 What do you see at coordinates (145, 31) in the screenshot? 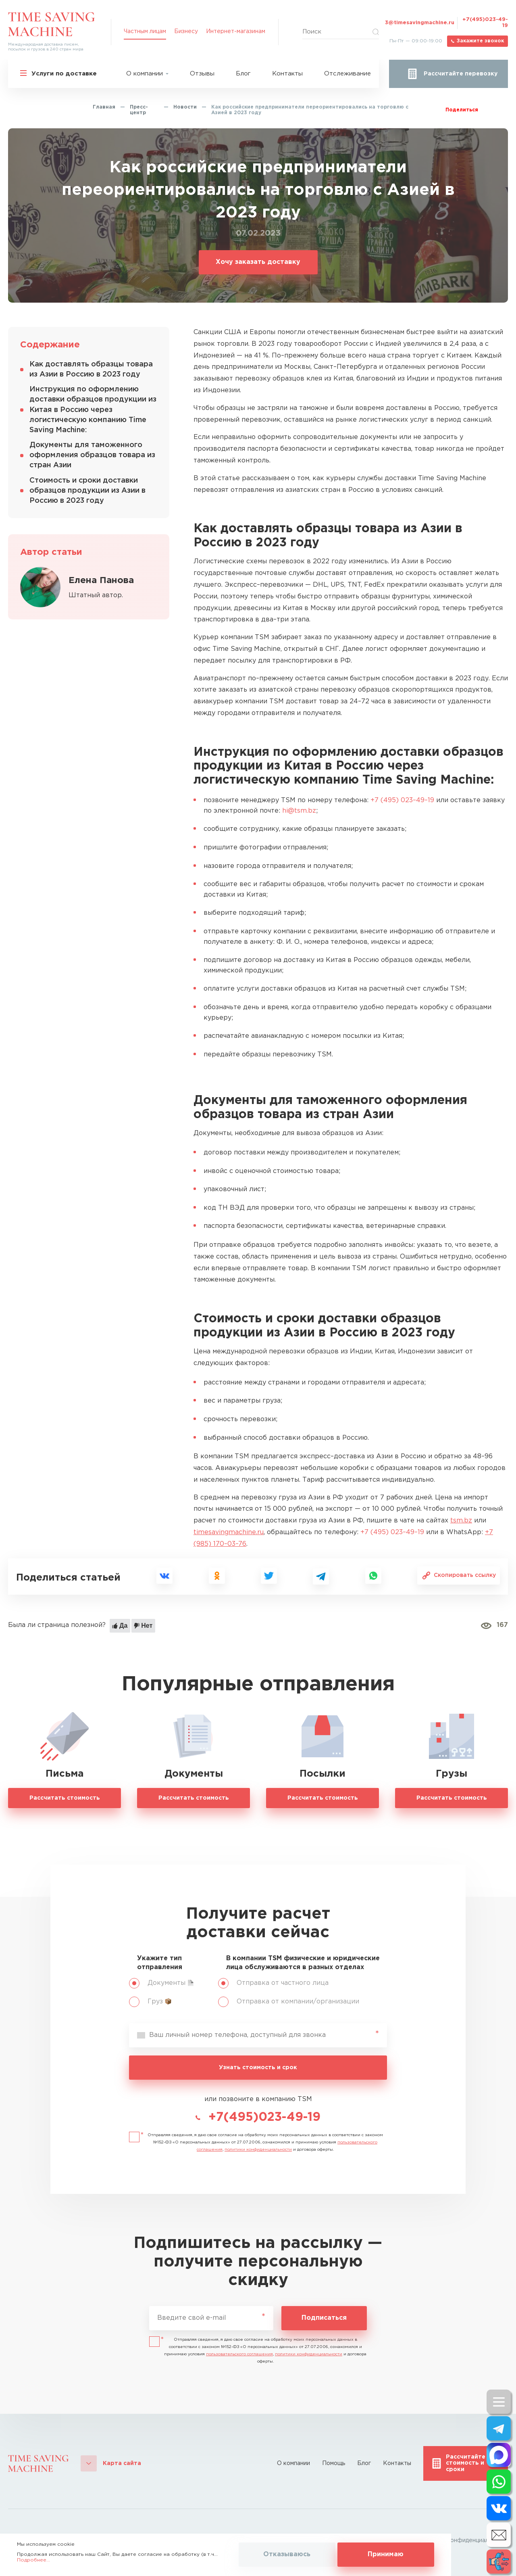
I see `Частным лицам` at bounding box center [145, 31].